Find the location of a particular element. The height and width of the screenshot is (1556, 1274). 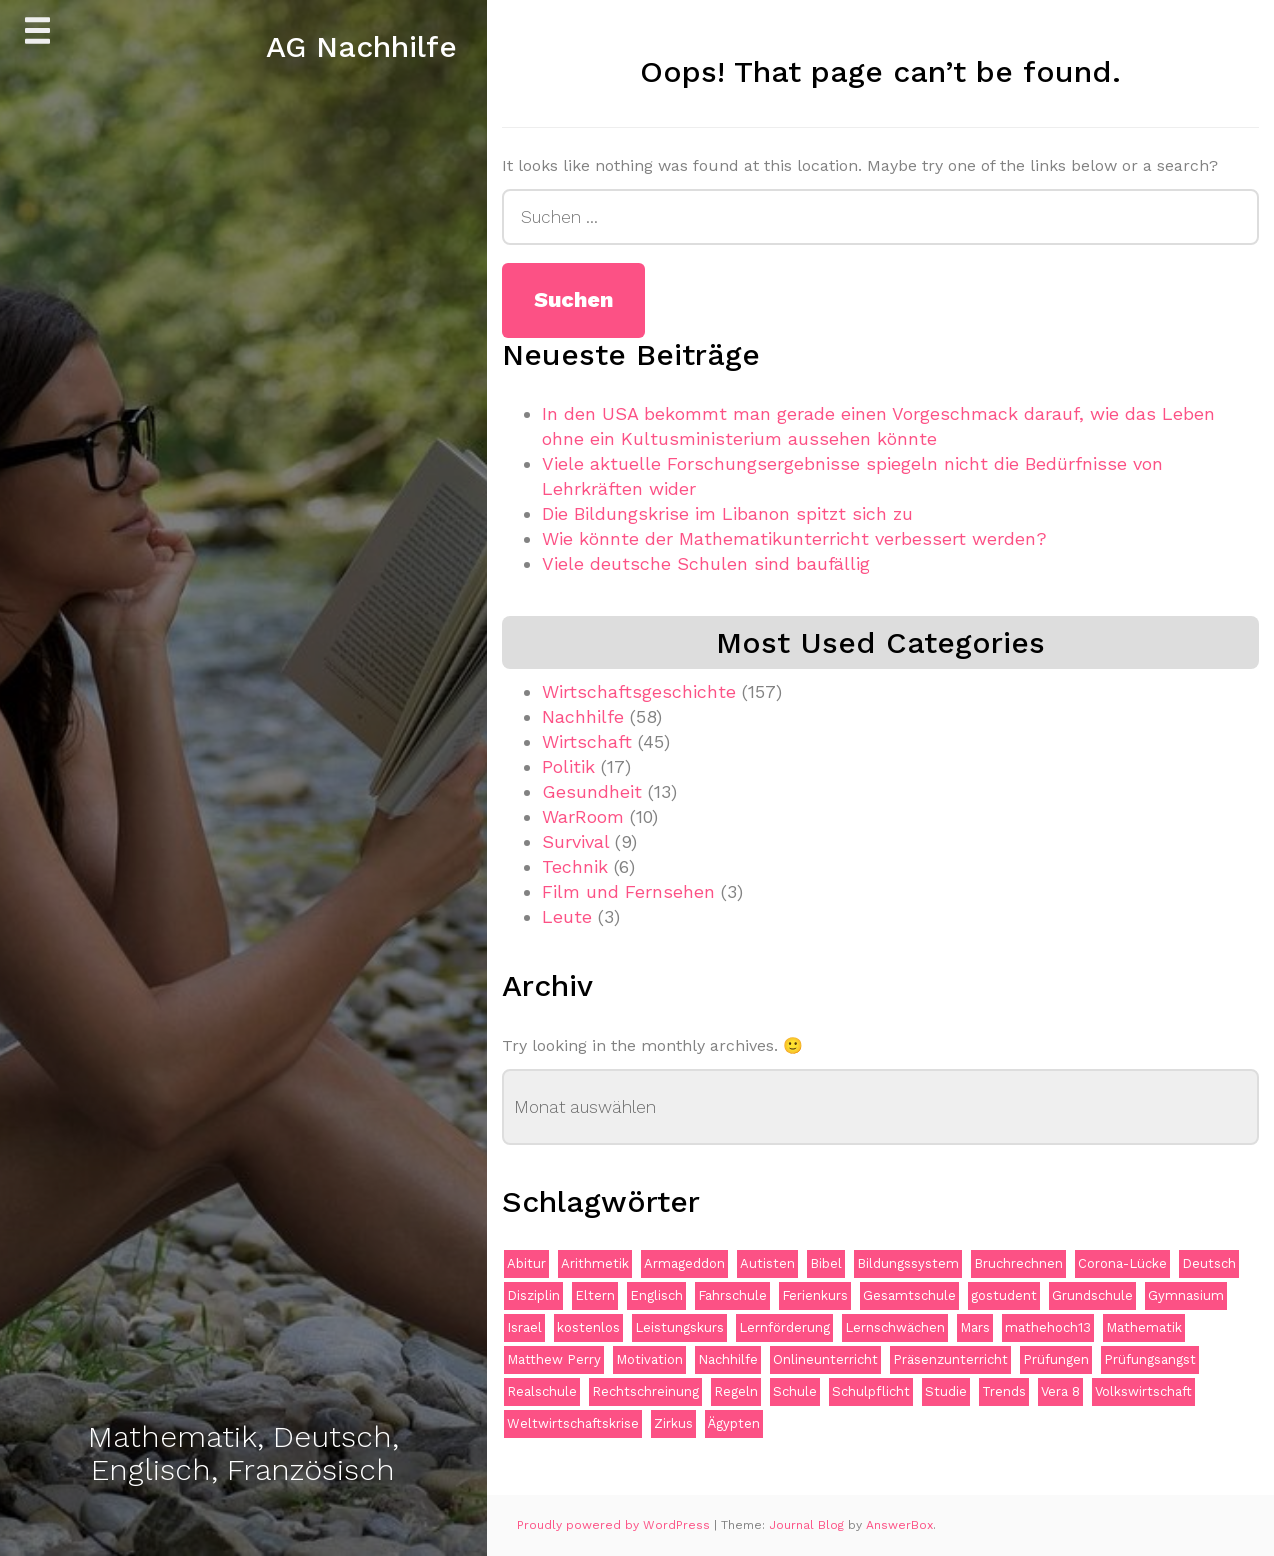

Survival is located at coordinates (575, 841).